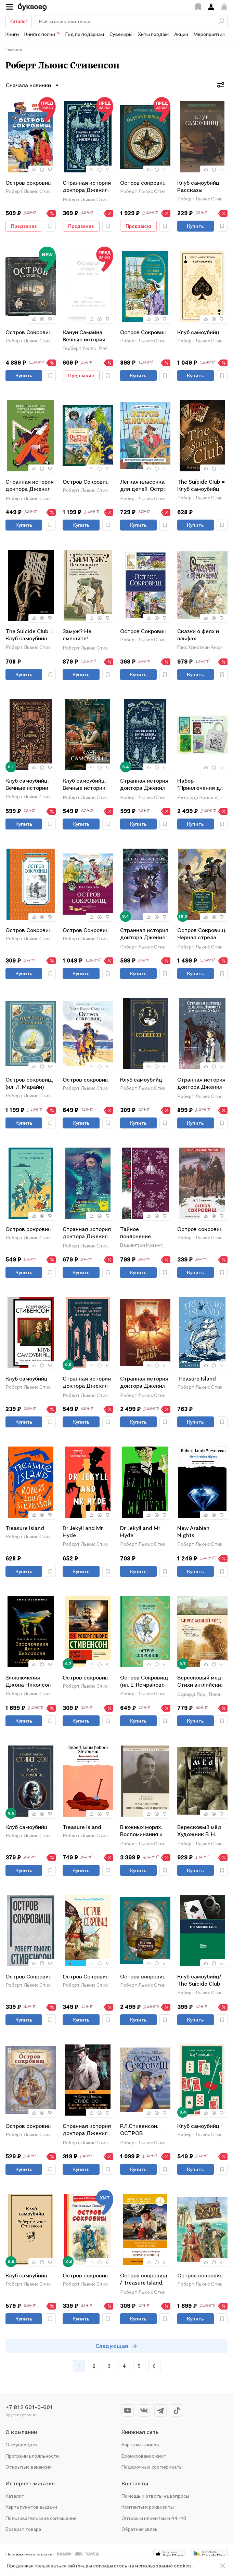  What do you see at coordinates (29, 182) in the screenshot?
I see `Остров сокровищ` at bounding box center [29, 182].